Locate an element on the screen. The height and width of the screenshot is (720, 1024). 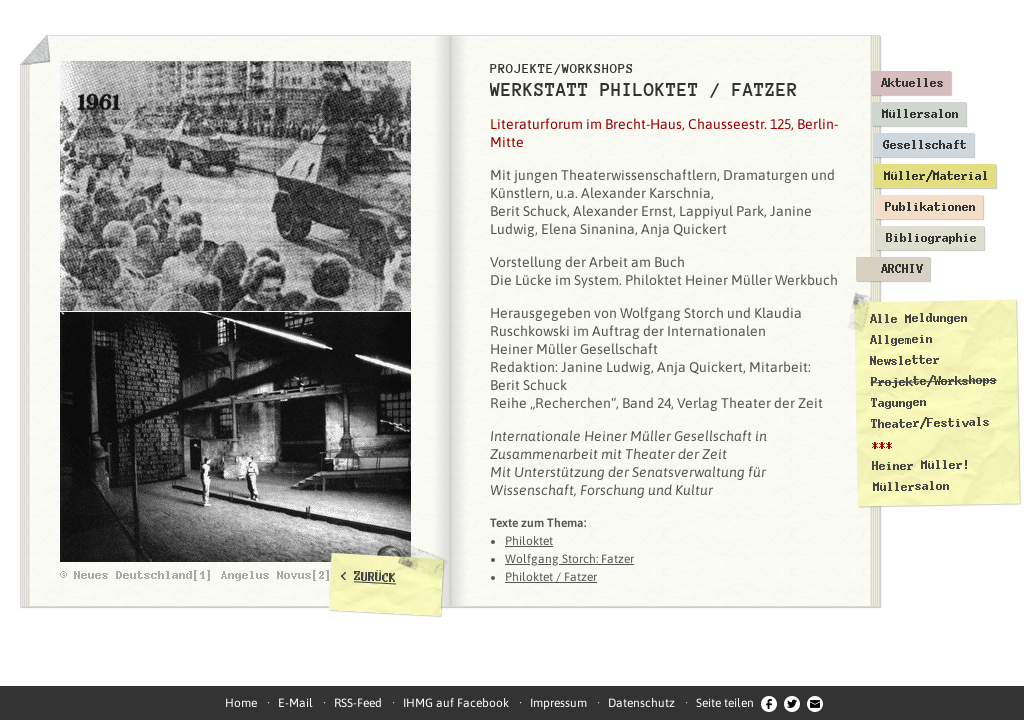
Heiner Müller! is located at coordinates (921, 465).